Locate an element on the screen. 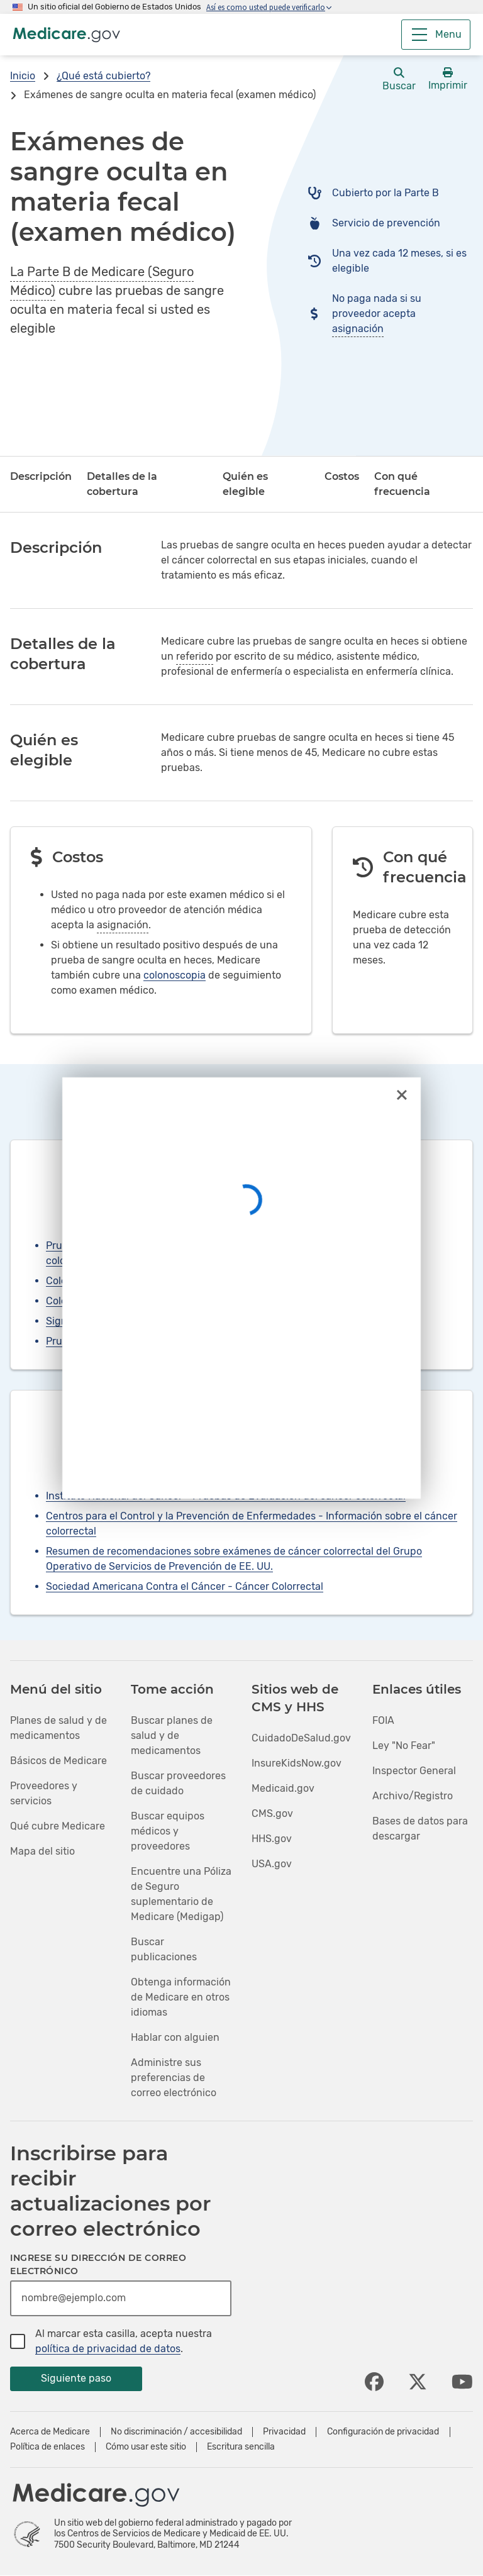 The width and height of the screenshot is (483, 2576). Colonografía por tomografía computarizada (TC) (prueba de detección) is located at coordinates (212, 1301).